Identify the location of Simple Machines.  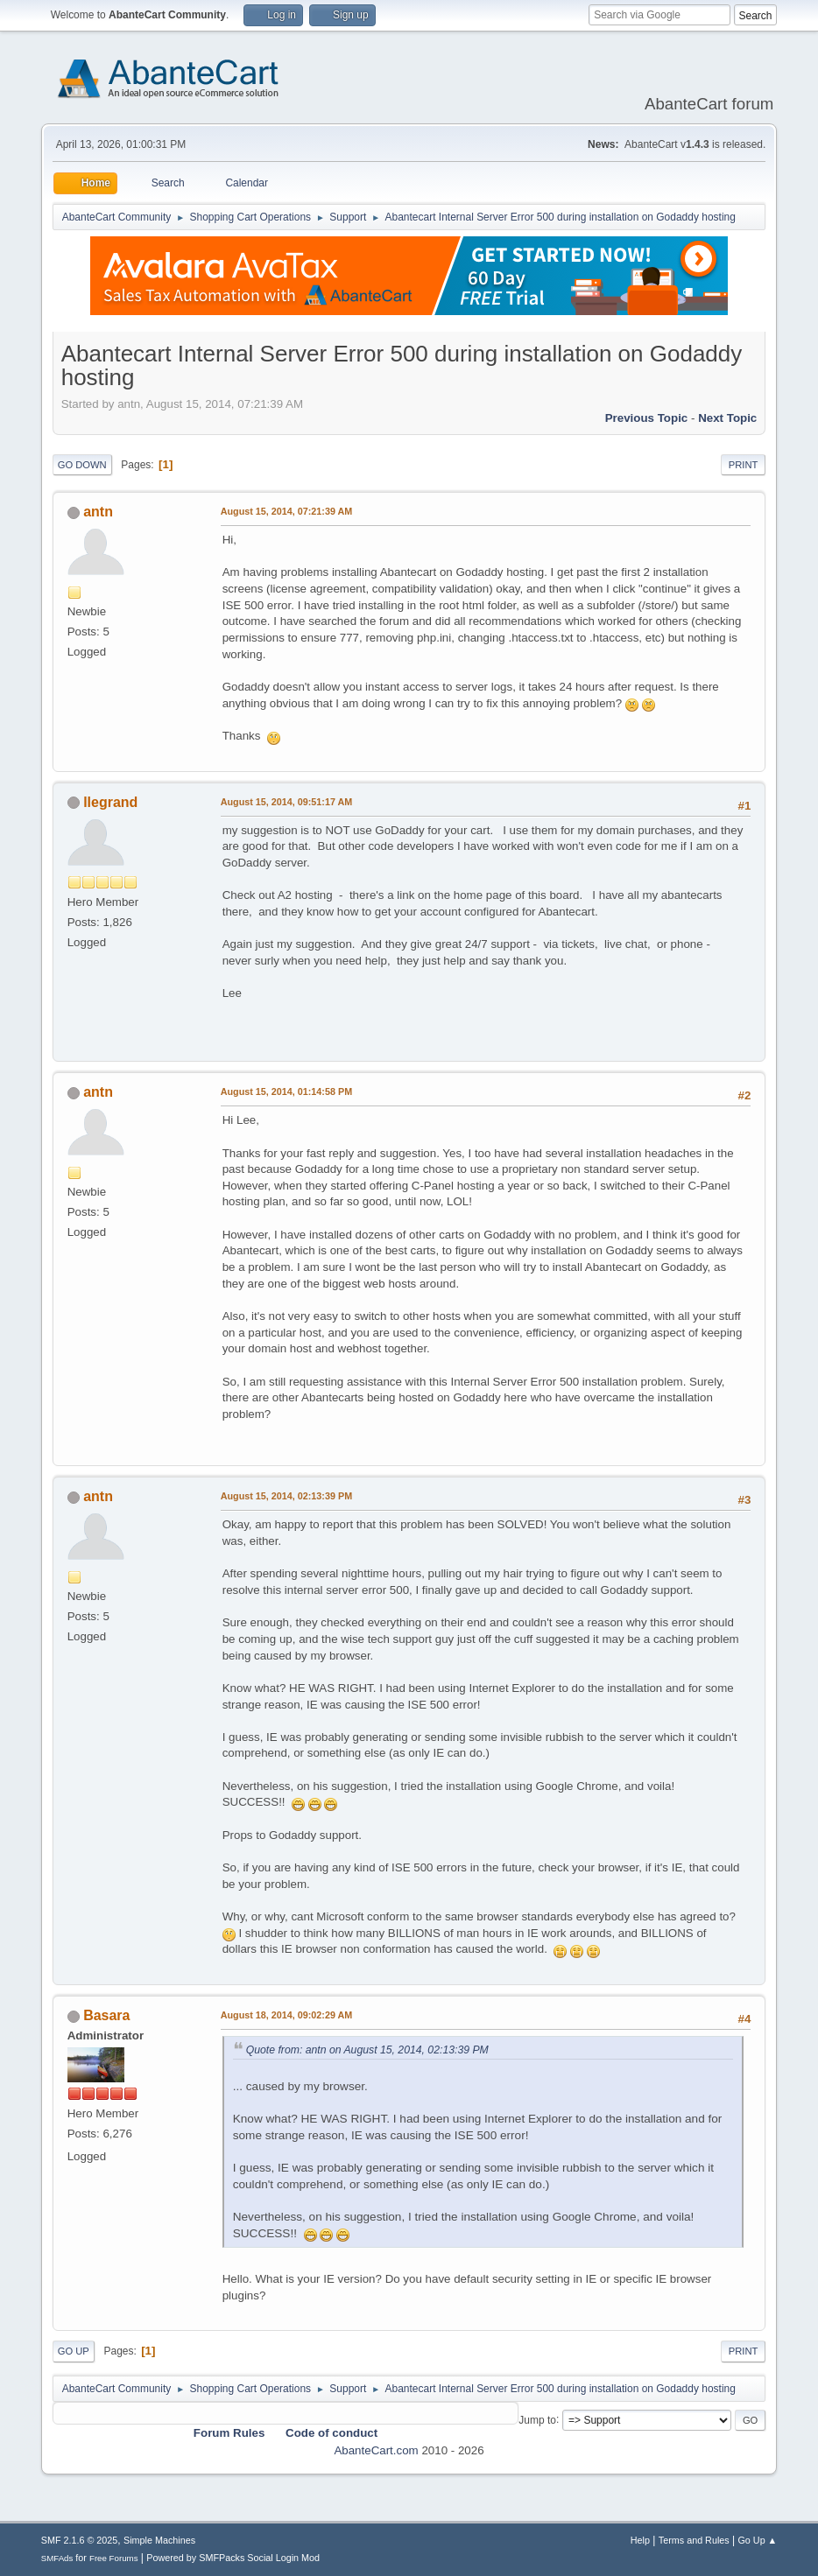
(159, 2540).